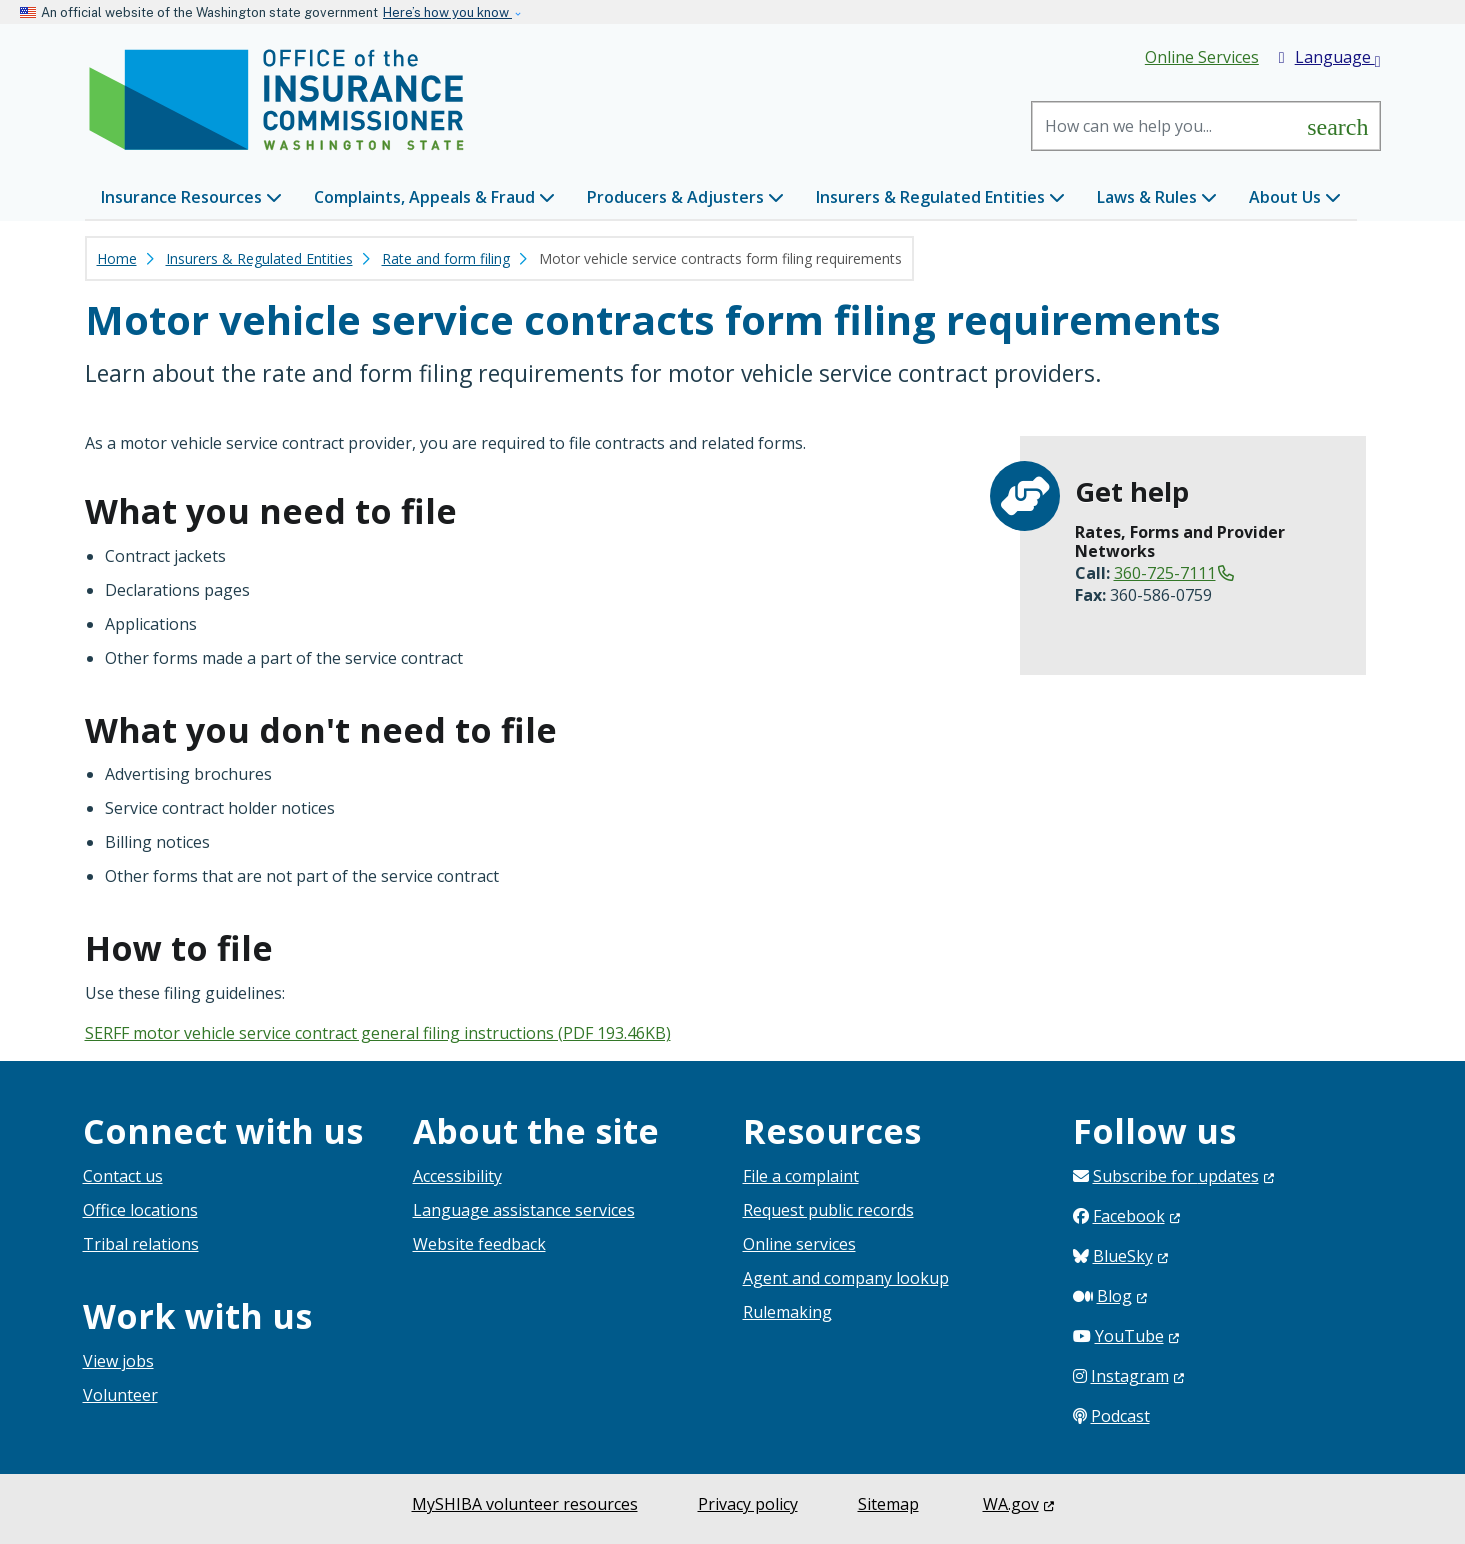  What do you see at coordinates (120, 1395) in the screenshot?
I see `Volunteer` at bounding box center [120, 1395].